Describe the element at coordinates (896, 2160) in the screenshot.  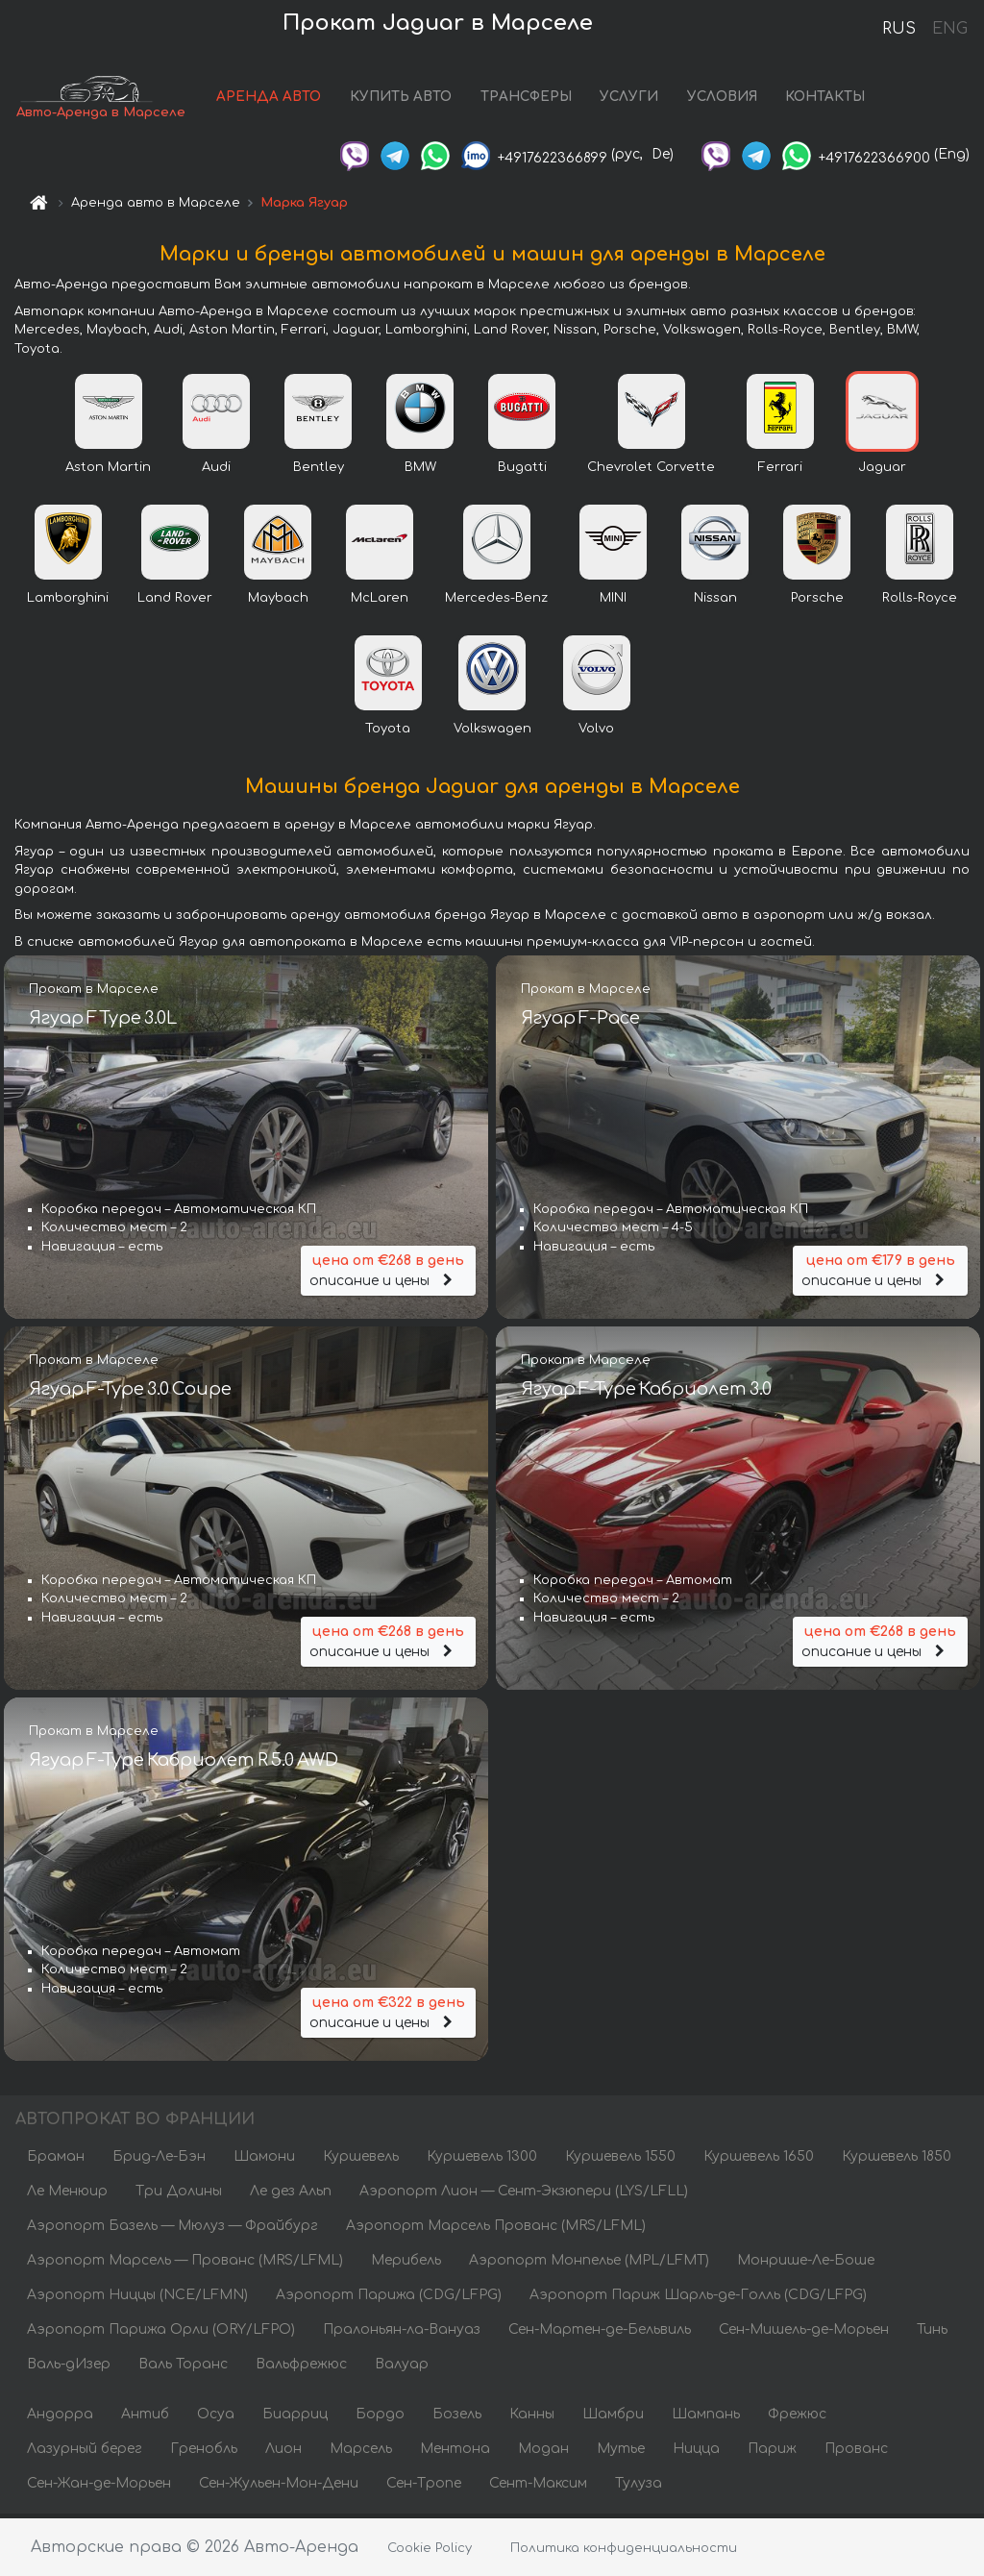
I see `Куршевель 1850` at that location.